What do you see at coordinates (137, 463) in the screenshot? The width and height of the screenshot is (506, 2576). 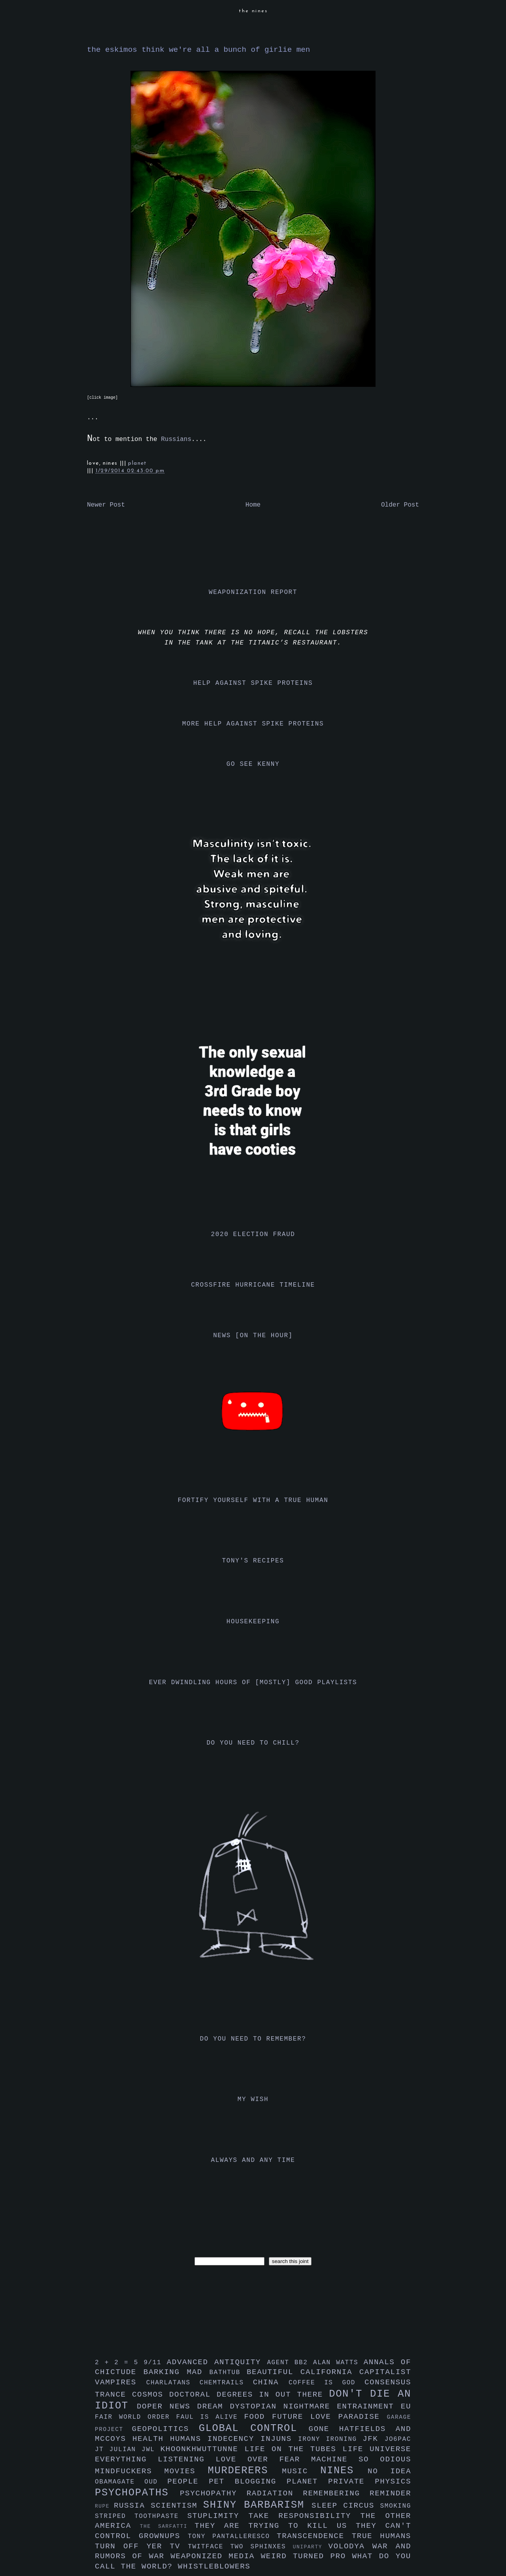 I see `planet` at bounding box center [137, 463].